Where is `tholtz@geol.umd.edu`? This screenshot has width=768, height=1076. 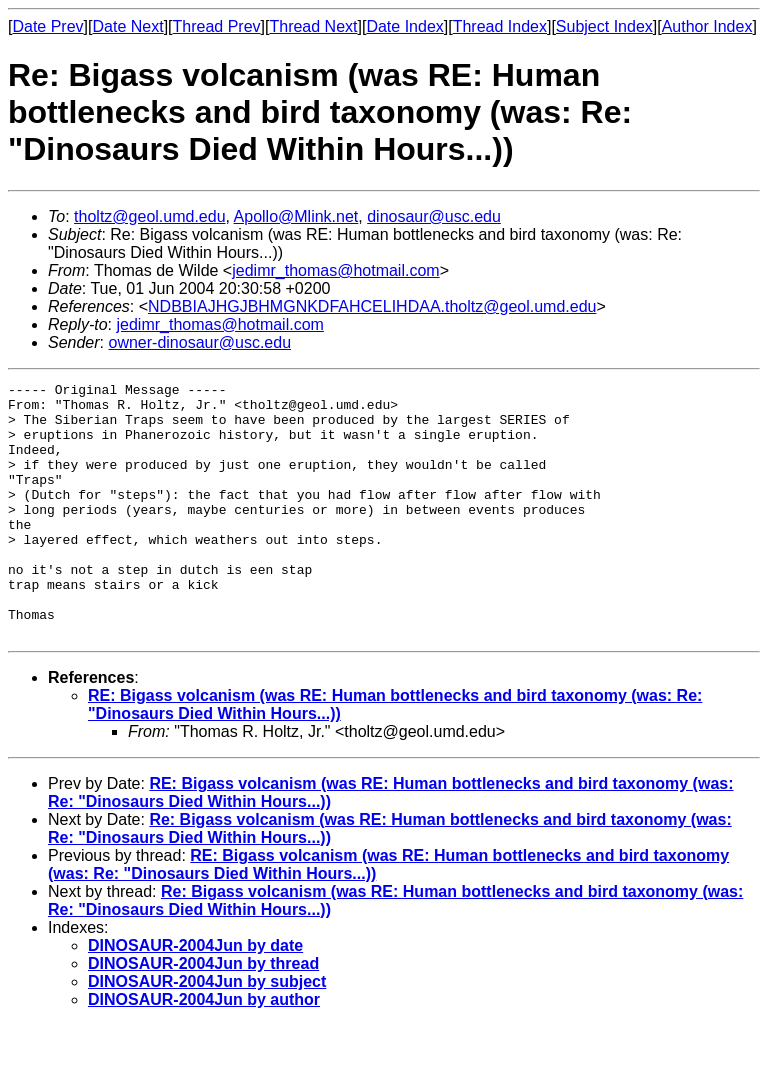
tholtz@geol.umd.edu is located at coordinates (149, 216).